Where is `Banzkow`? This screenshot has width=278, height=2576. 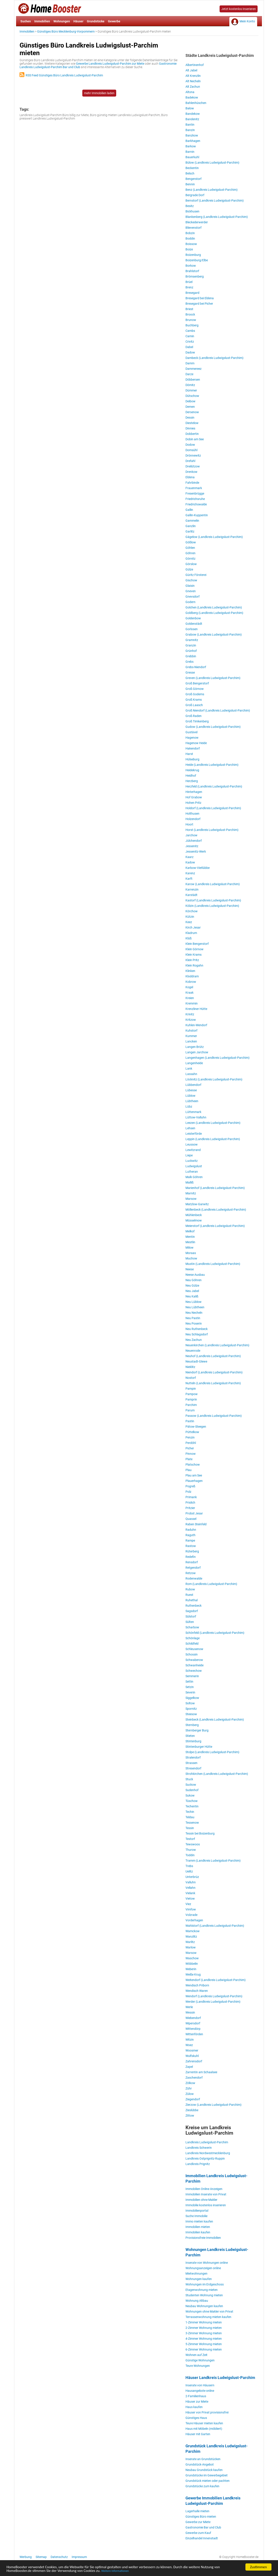
Banzkow is located at coordinates (191, 135).